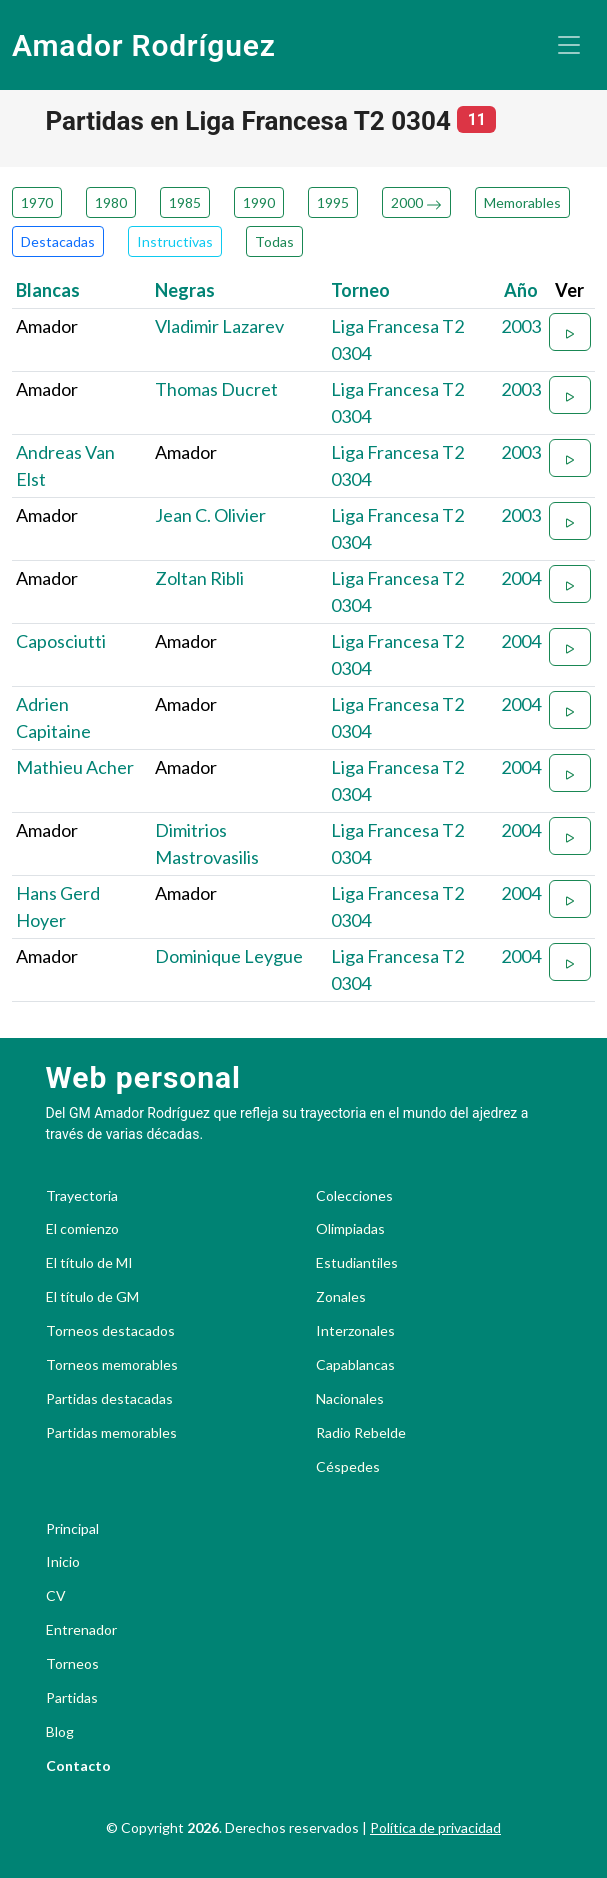 This screenshot has height=1878, width=607. Describe the element at coordinates (219, 326) in the screenshot. I see `Vladimir Lazarev` at that location.